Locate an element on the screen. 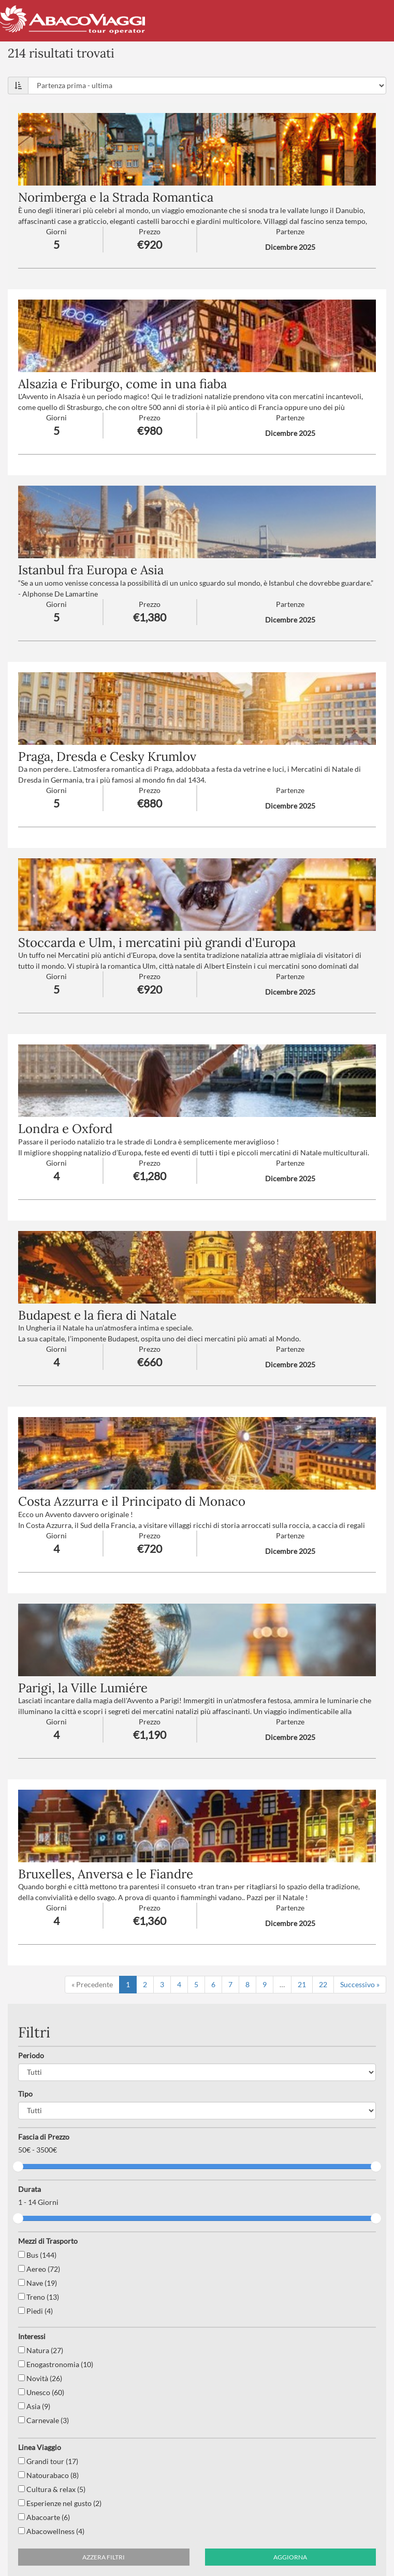  Mezzi di Trasporto is located at coordinates (48, 2241).